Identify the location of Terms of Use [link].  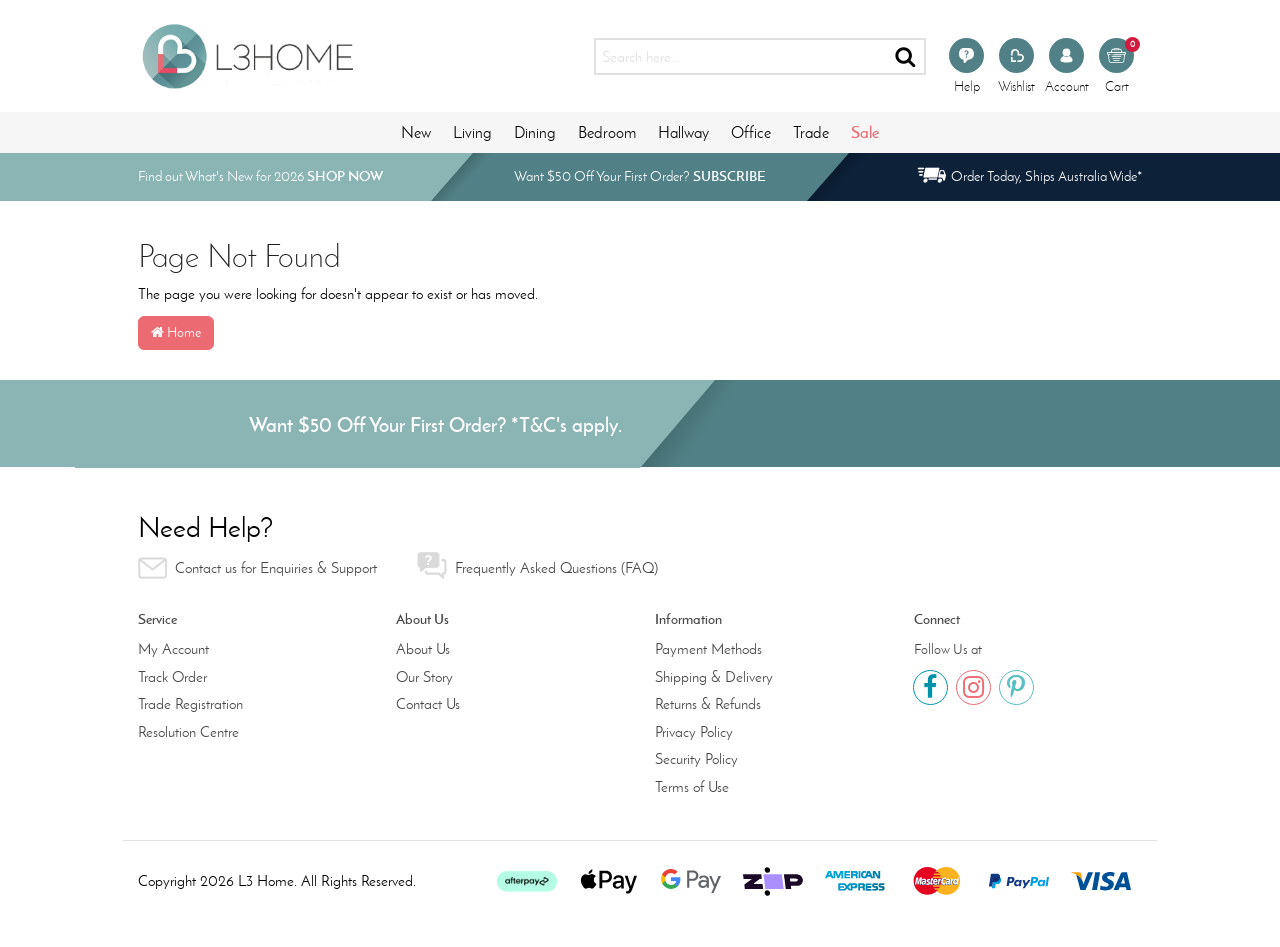
(692, 787).